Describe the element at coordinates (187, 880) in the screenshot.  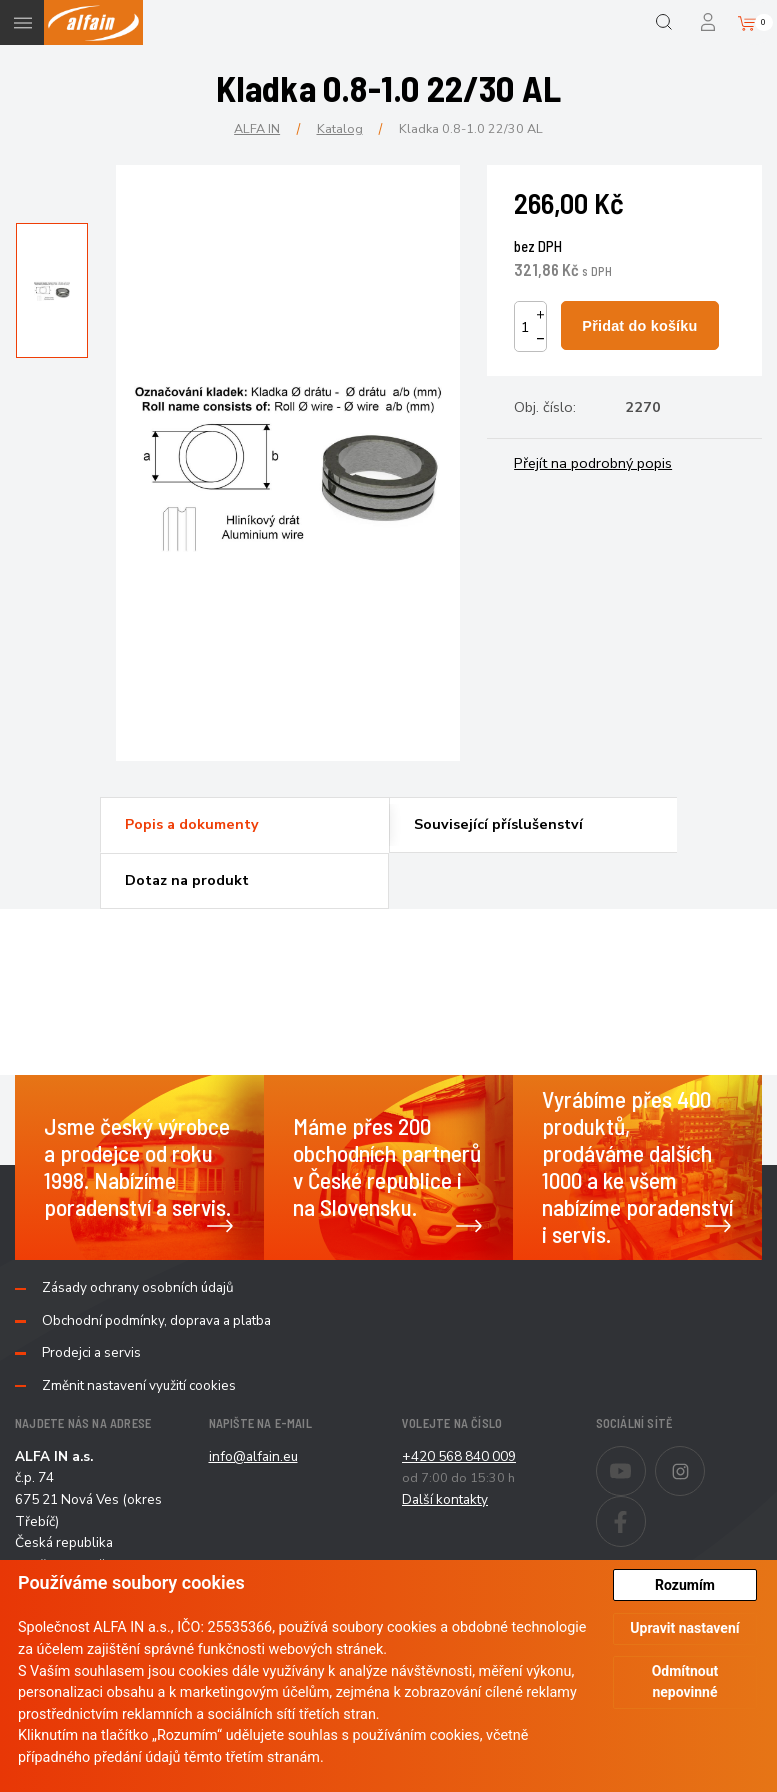
I see `Dotaz na produkt [presentation]` at that location.